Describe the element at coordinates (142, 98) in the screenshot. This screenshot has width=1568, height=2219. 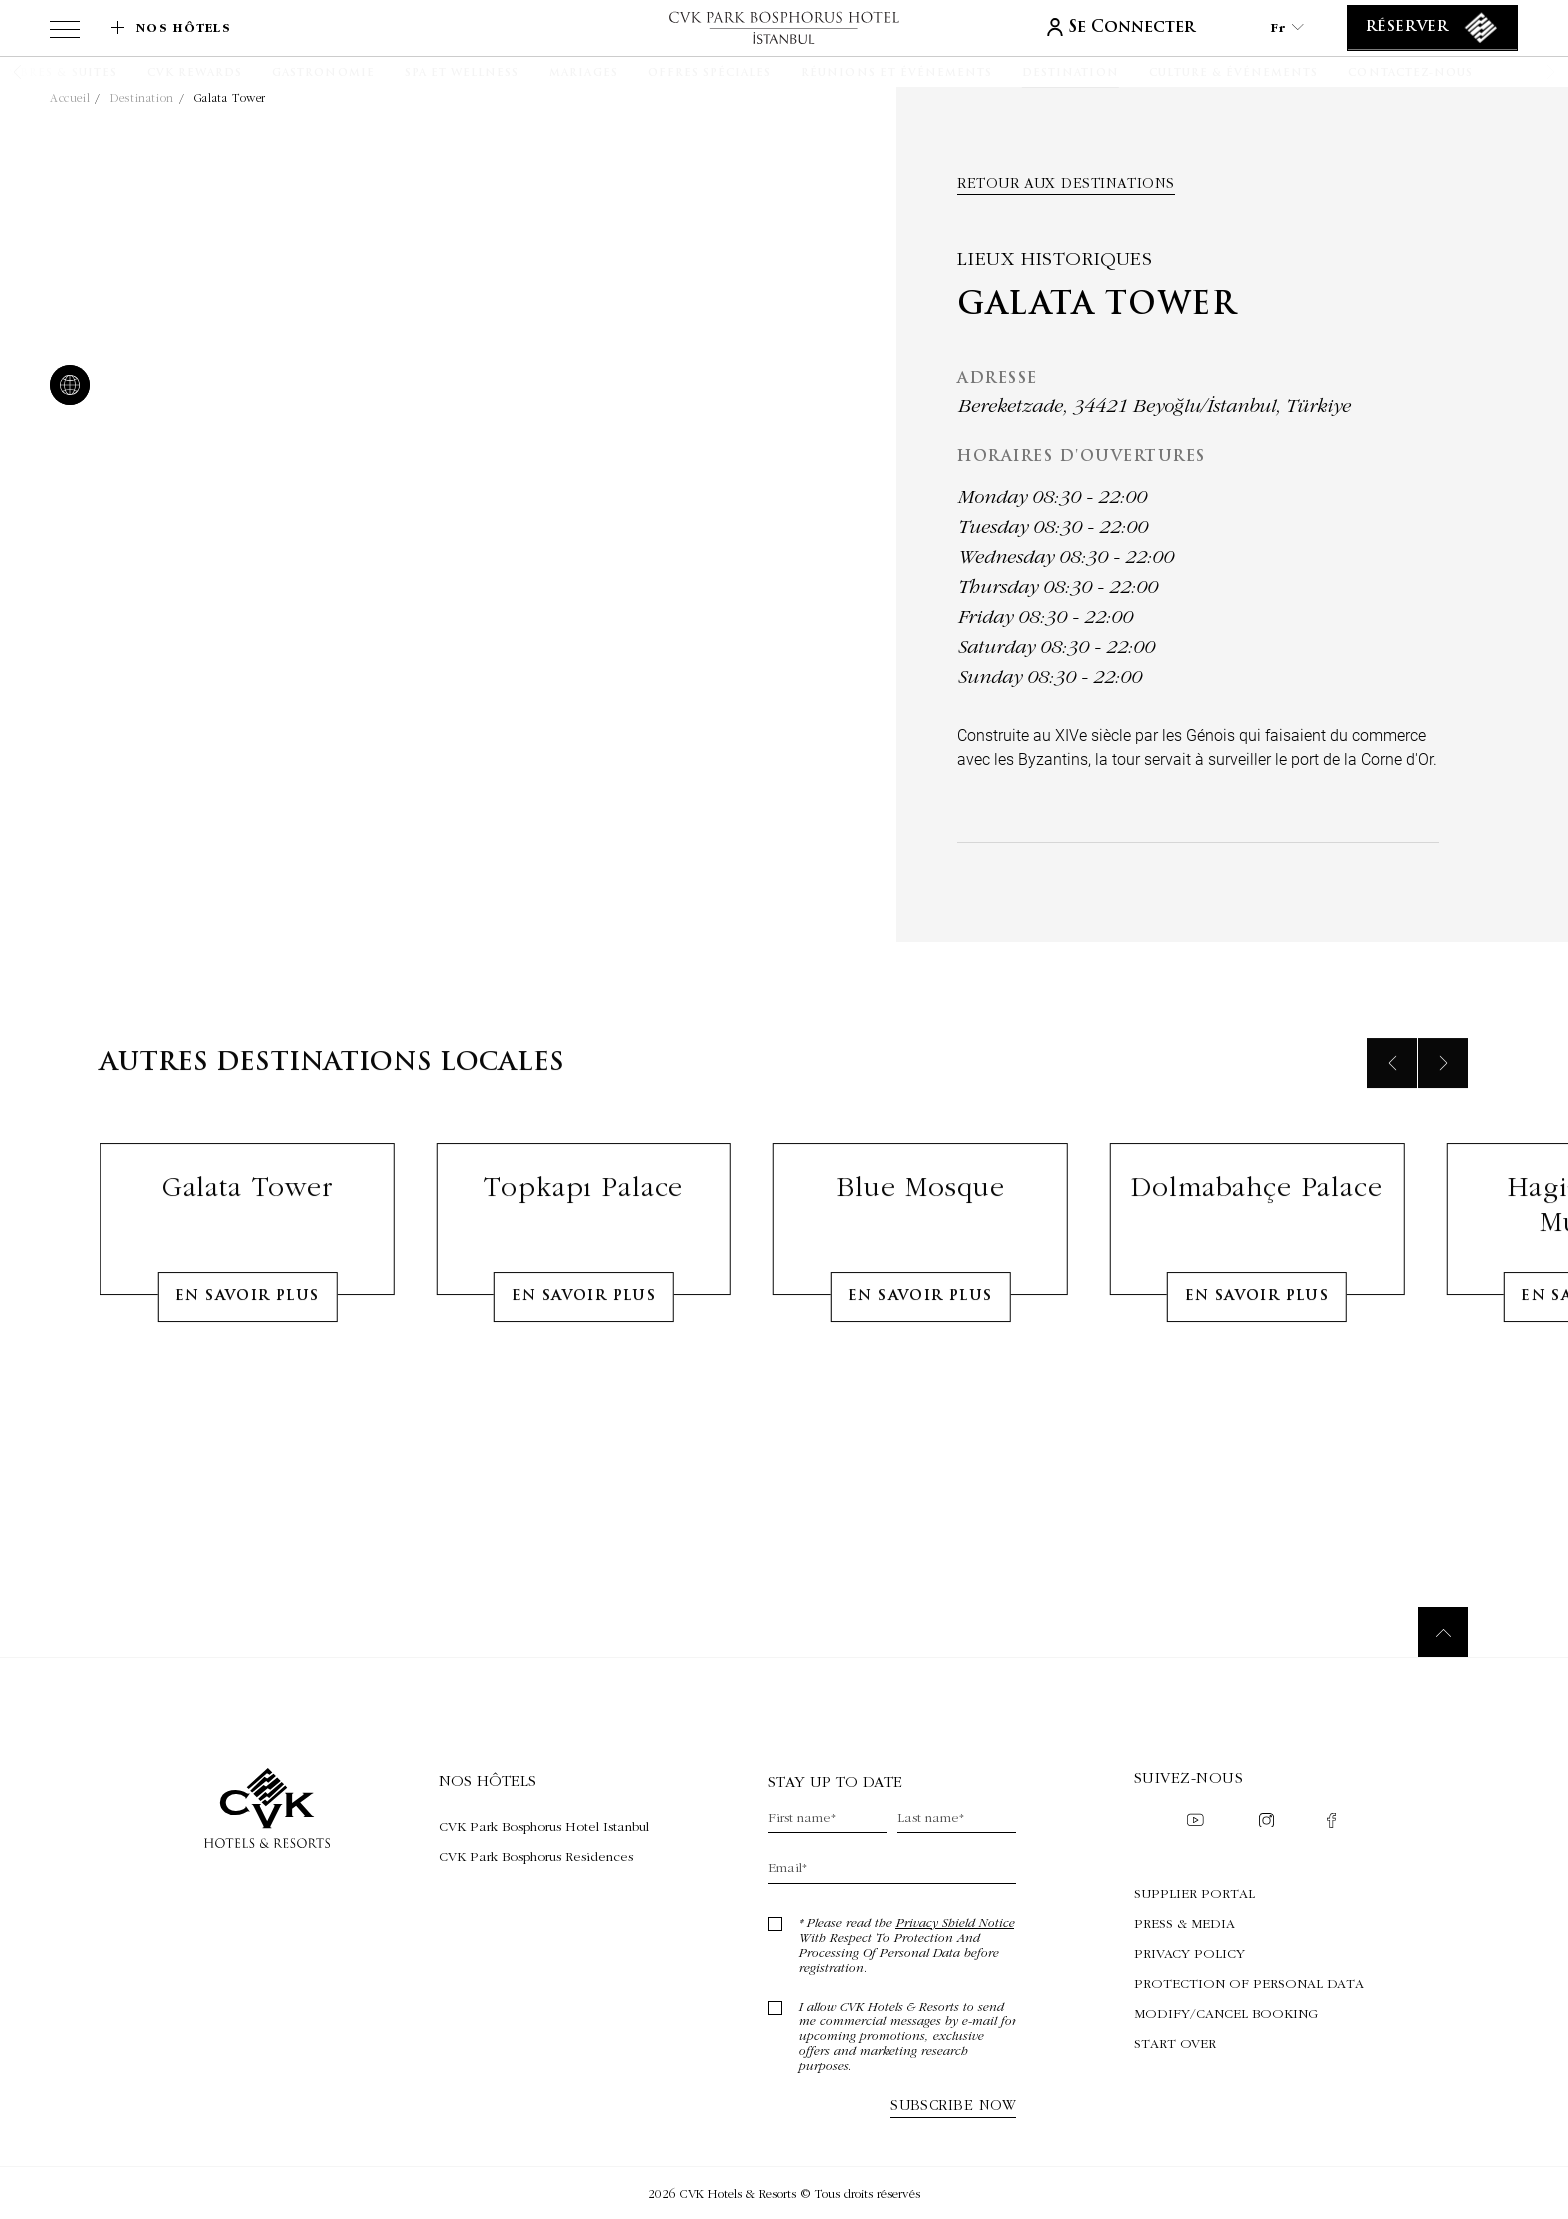
I see `Destination` at that location.